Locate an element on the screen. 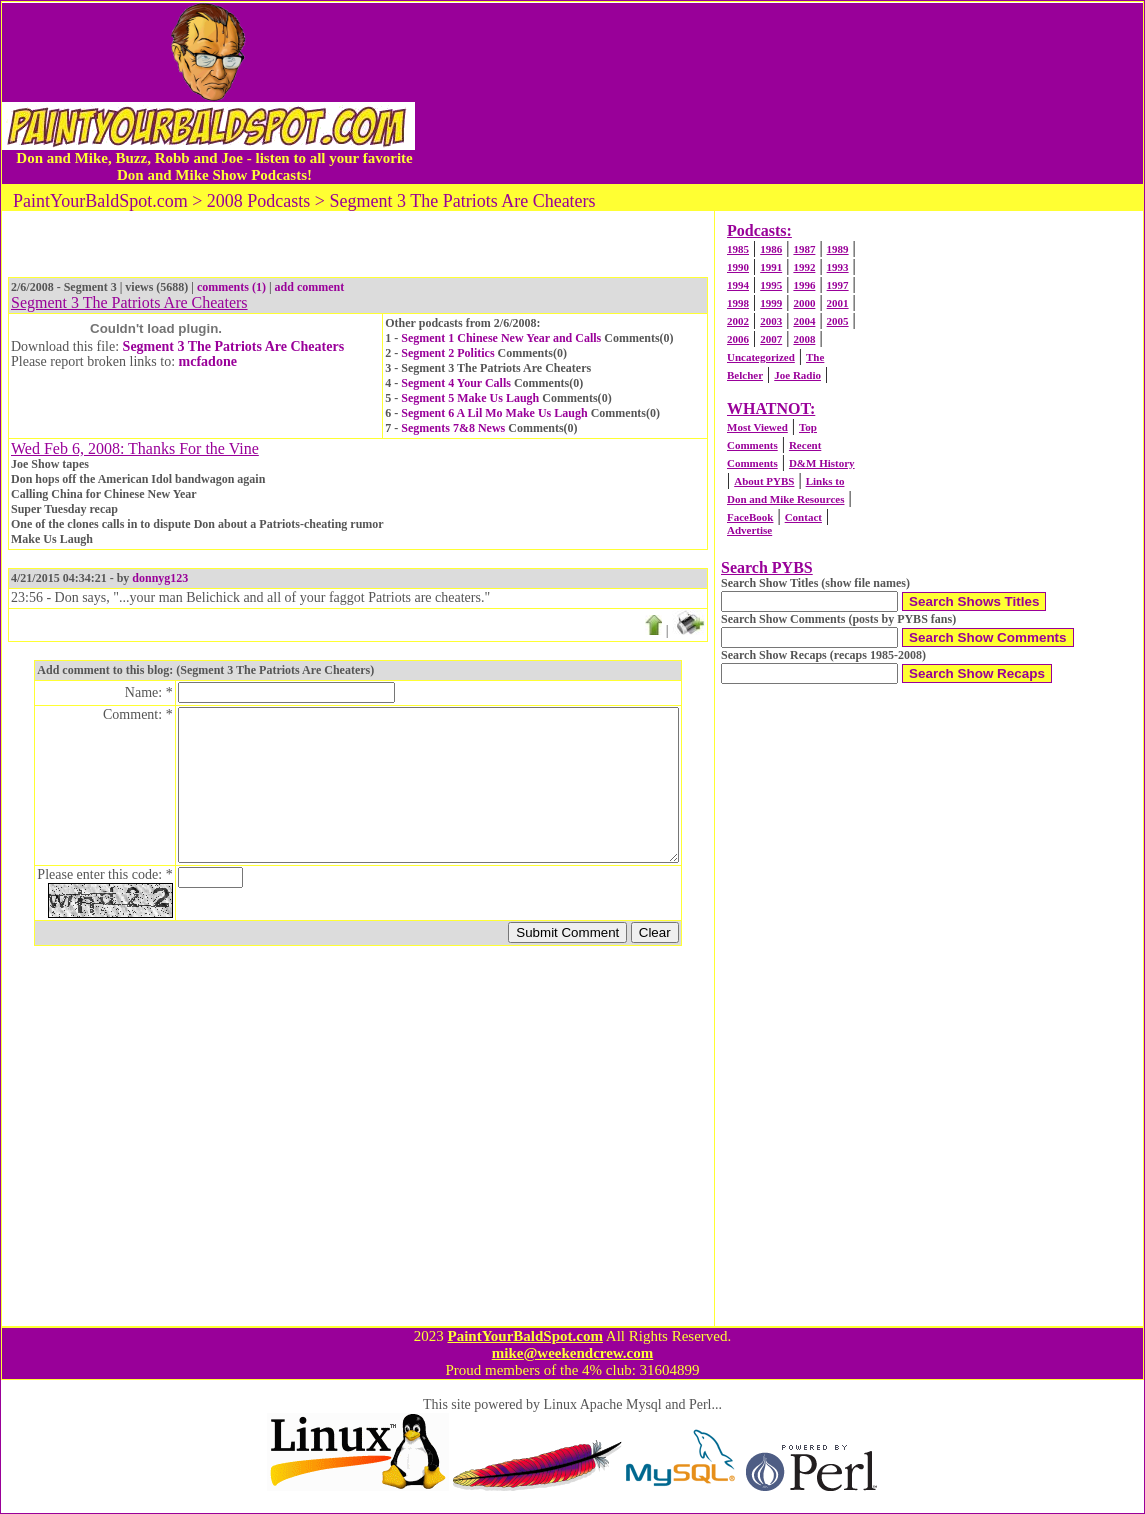  2006 is located at coordinates (738, 339).